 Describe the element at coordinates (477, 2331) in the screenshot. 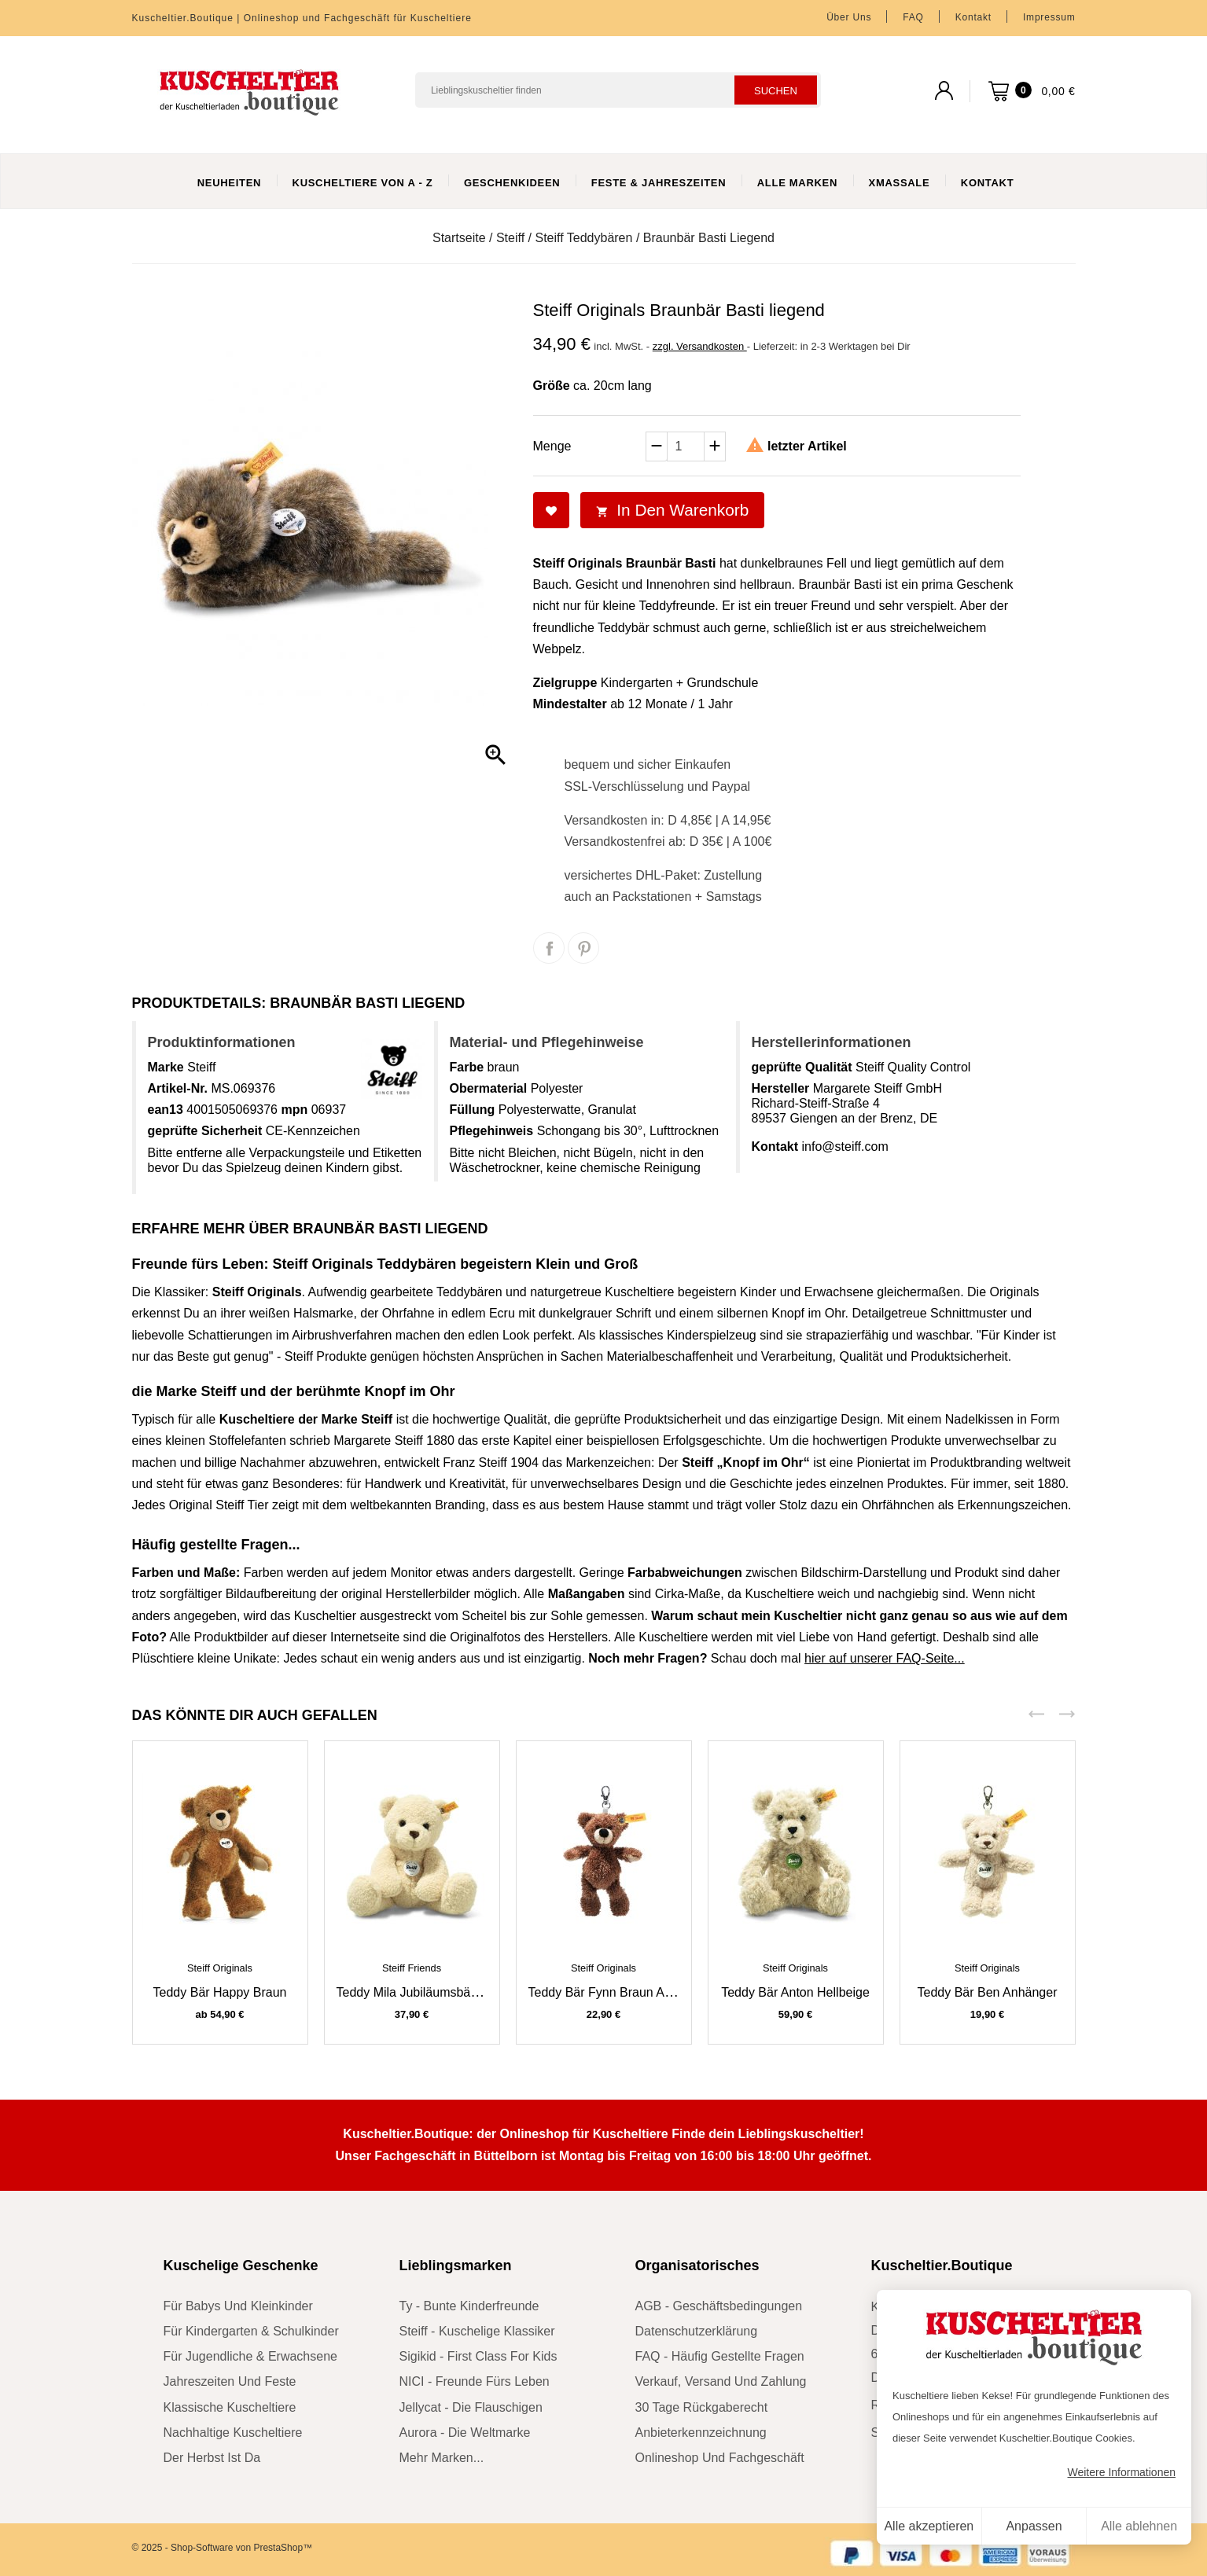

I see `Steiff - kuschelige Klassiker` at that location.